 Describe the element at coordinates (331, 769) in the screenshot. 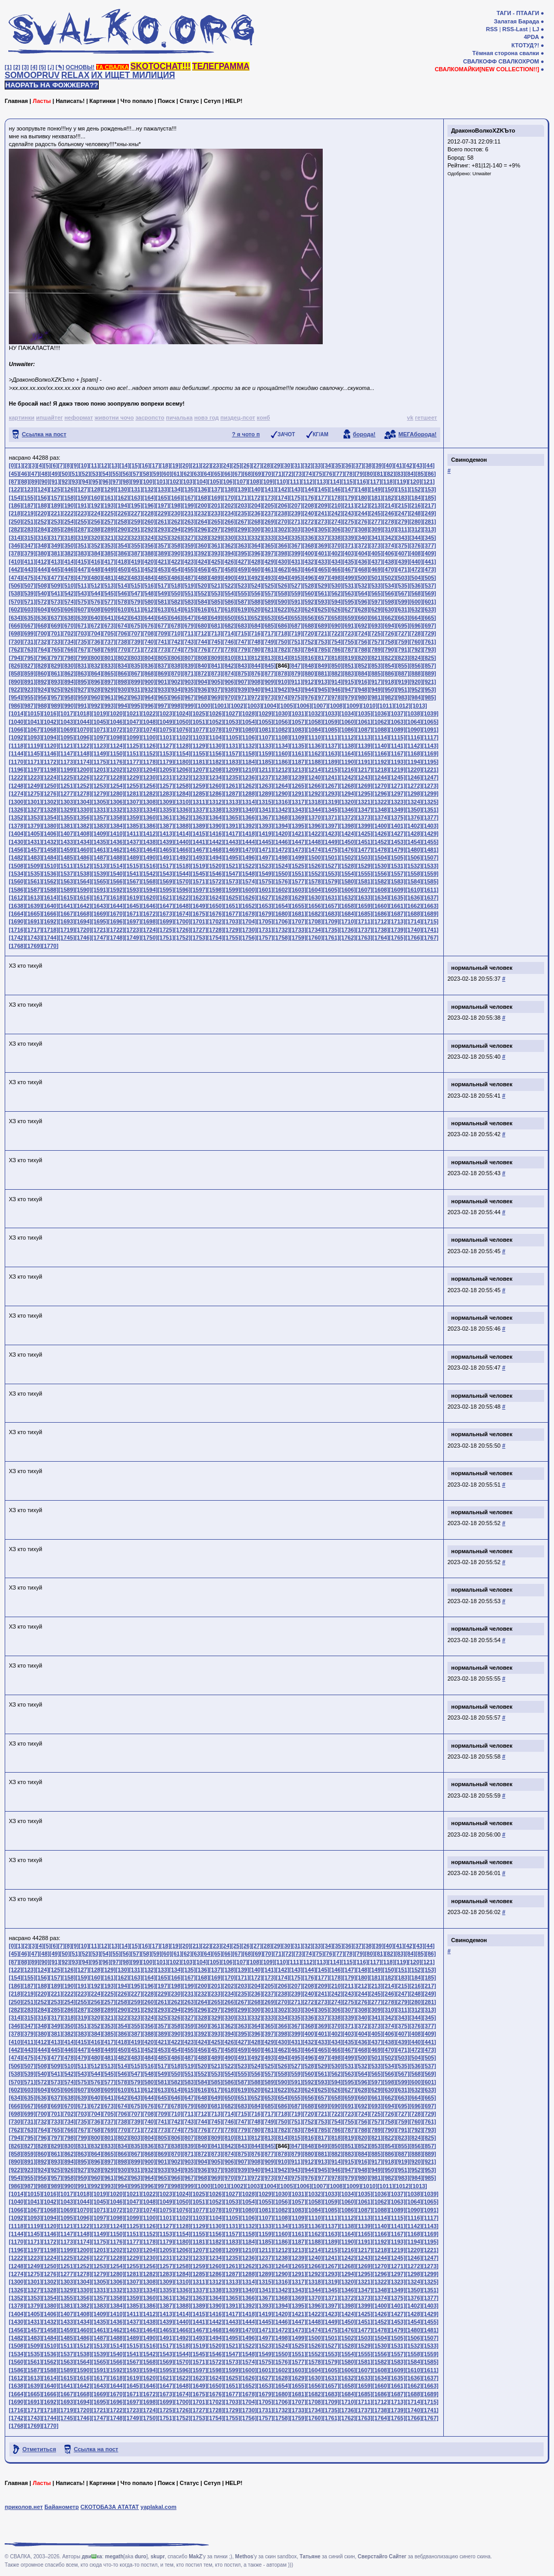

I see `[1215]` at that location.